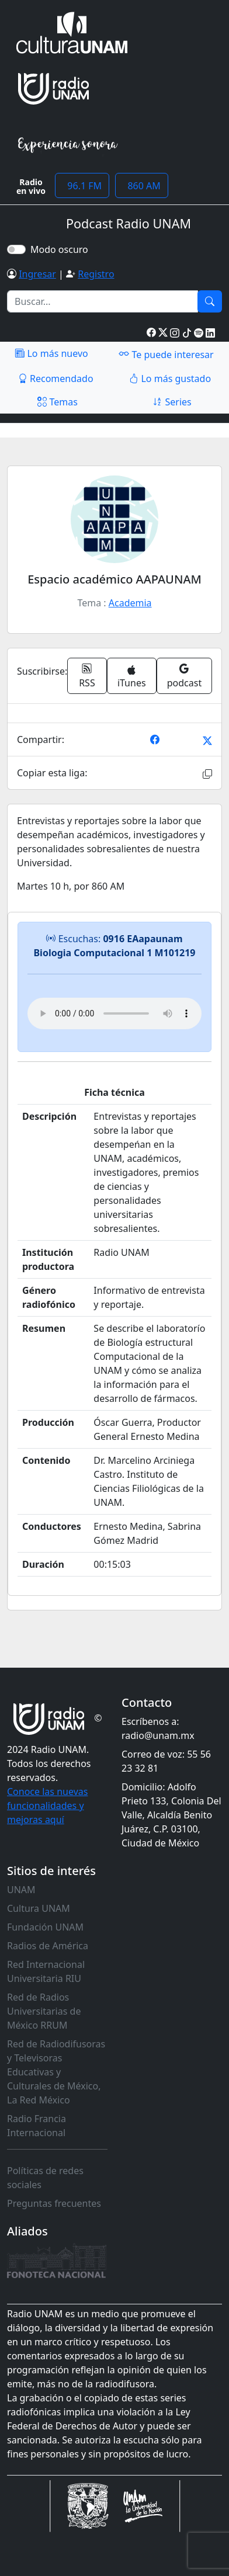 The image size is (229, 2576). Describe the element at coordinates (130, 602) in the screenshot. I see `Academia` at that location.